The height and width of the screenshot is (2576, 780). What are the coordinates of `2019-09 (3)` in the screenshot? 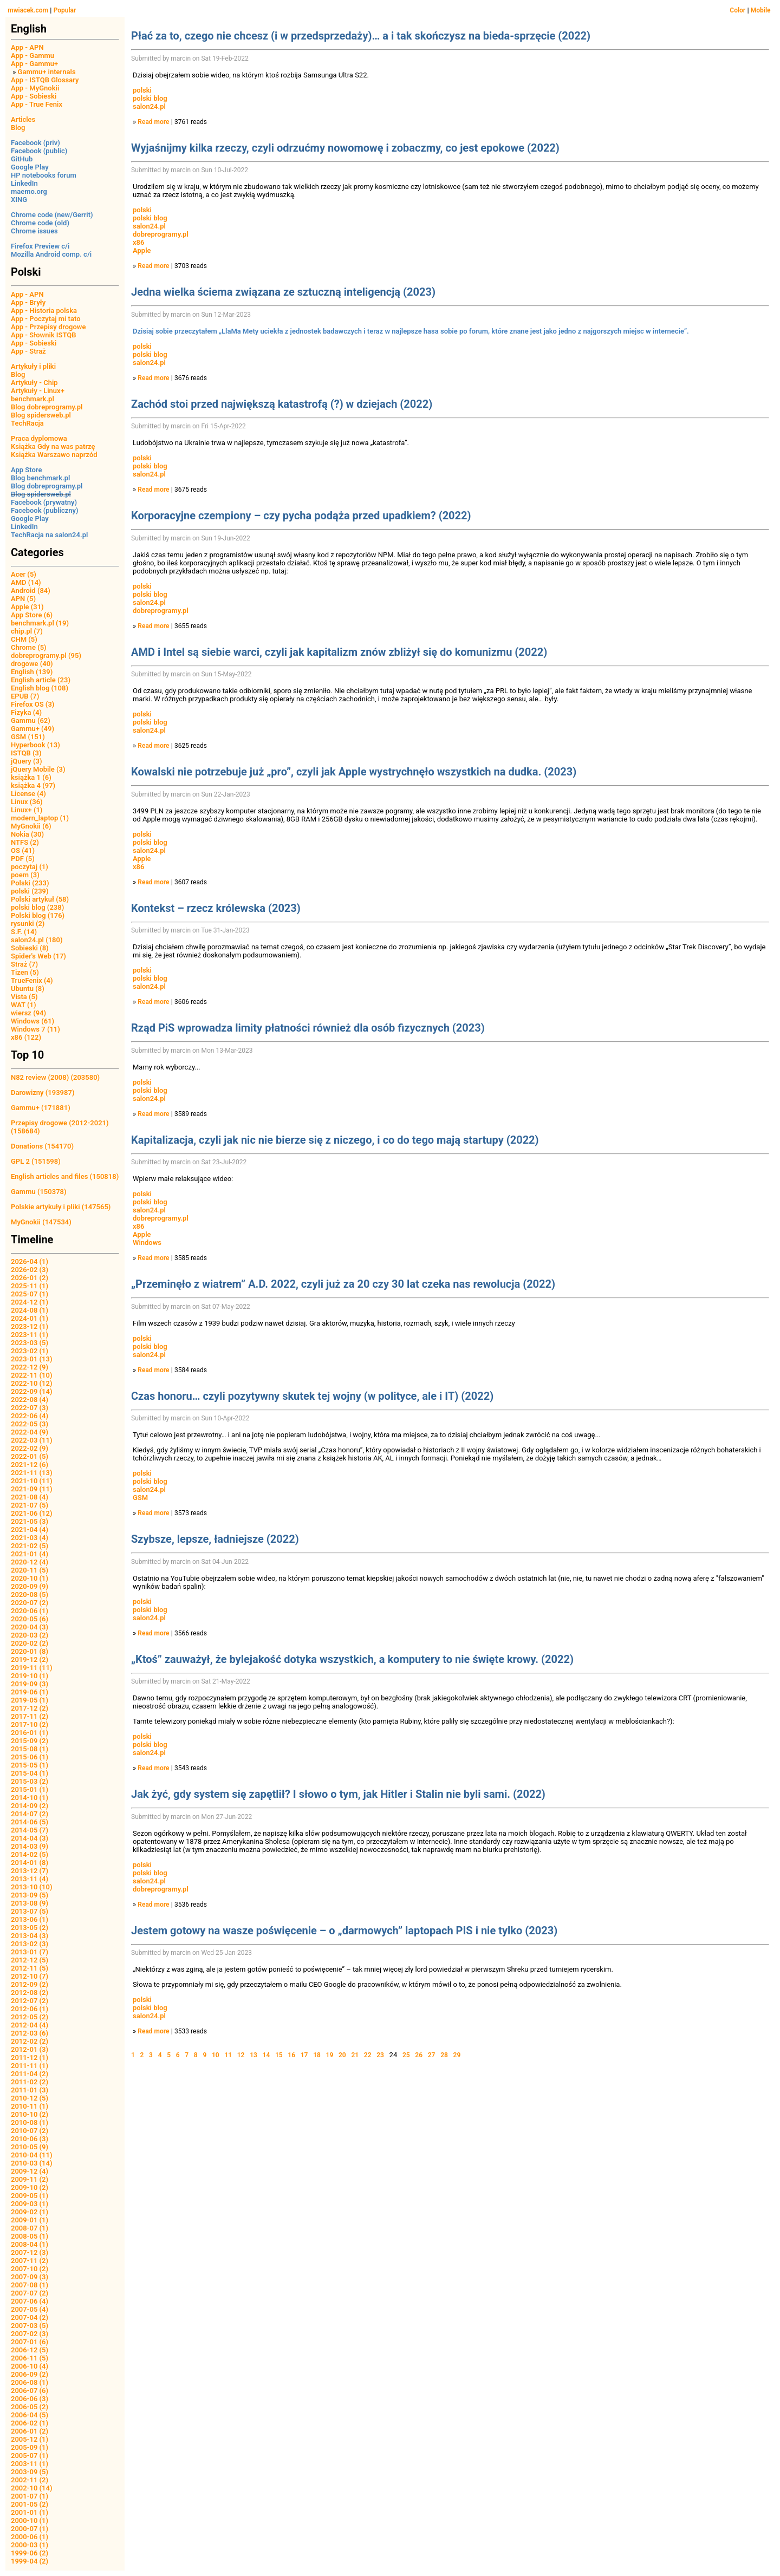 It's located at (29, 1684).